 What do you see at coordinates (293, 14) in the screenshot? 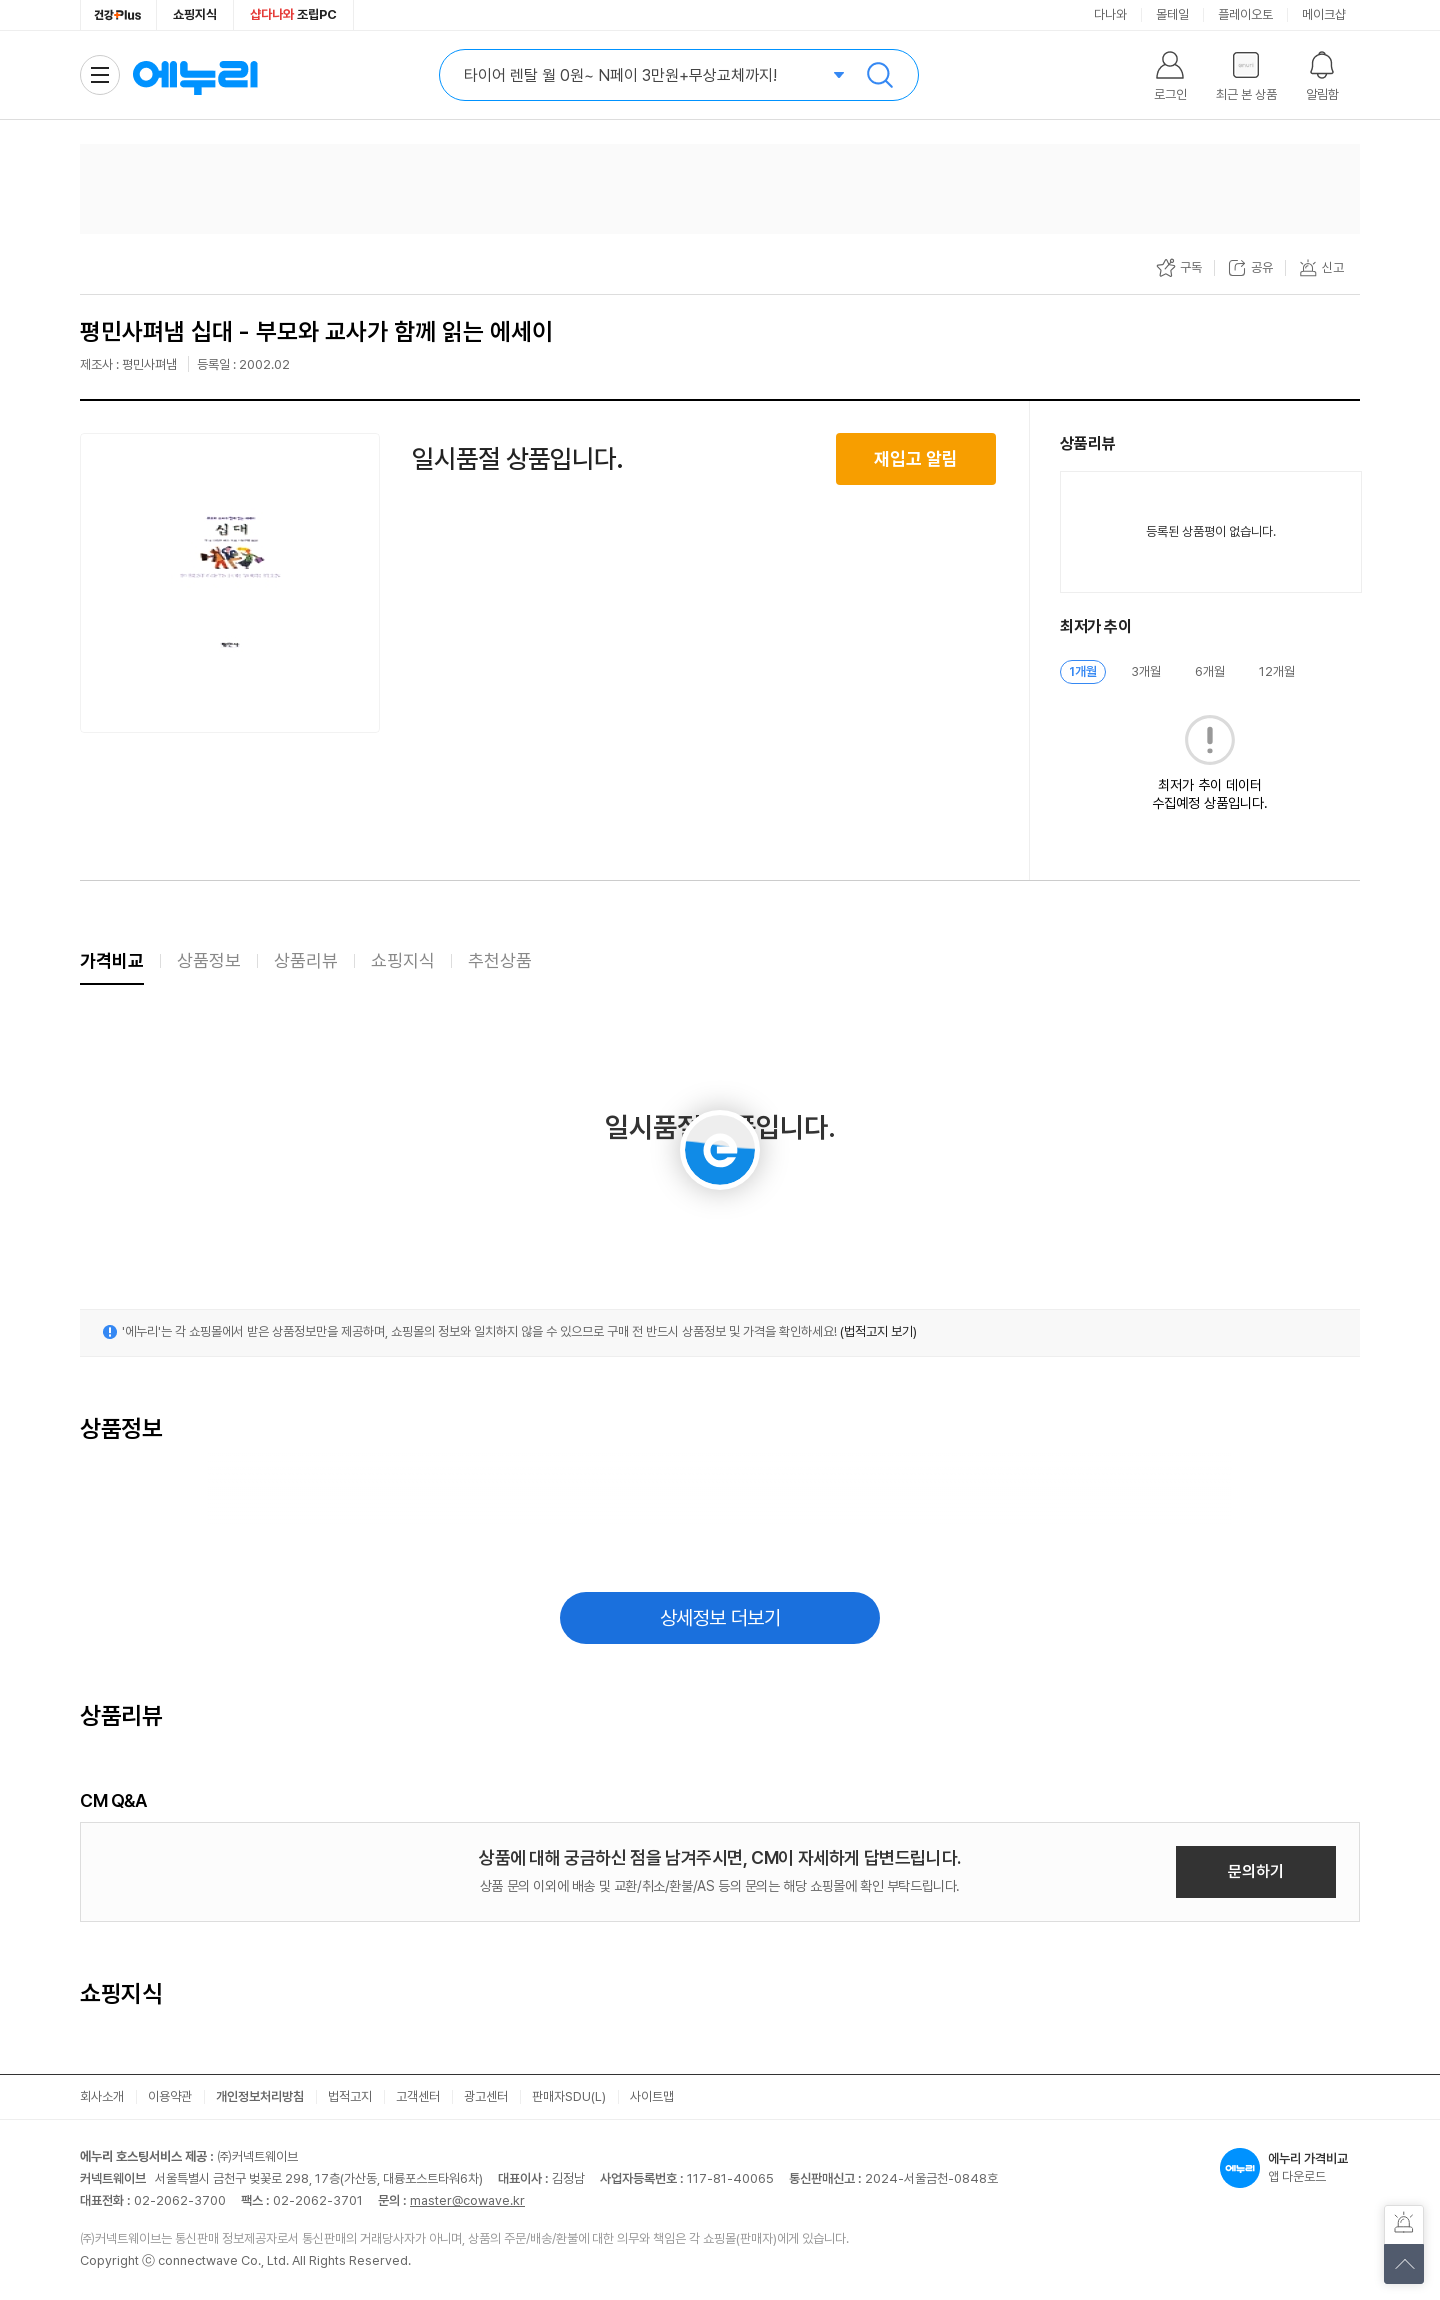
I see `조립PC` at bounding box center [293, 14].